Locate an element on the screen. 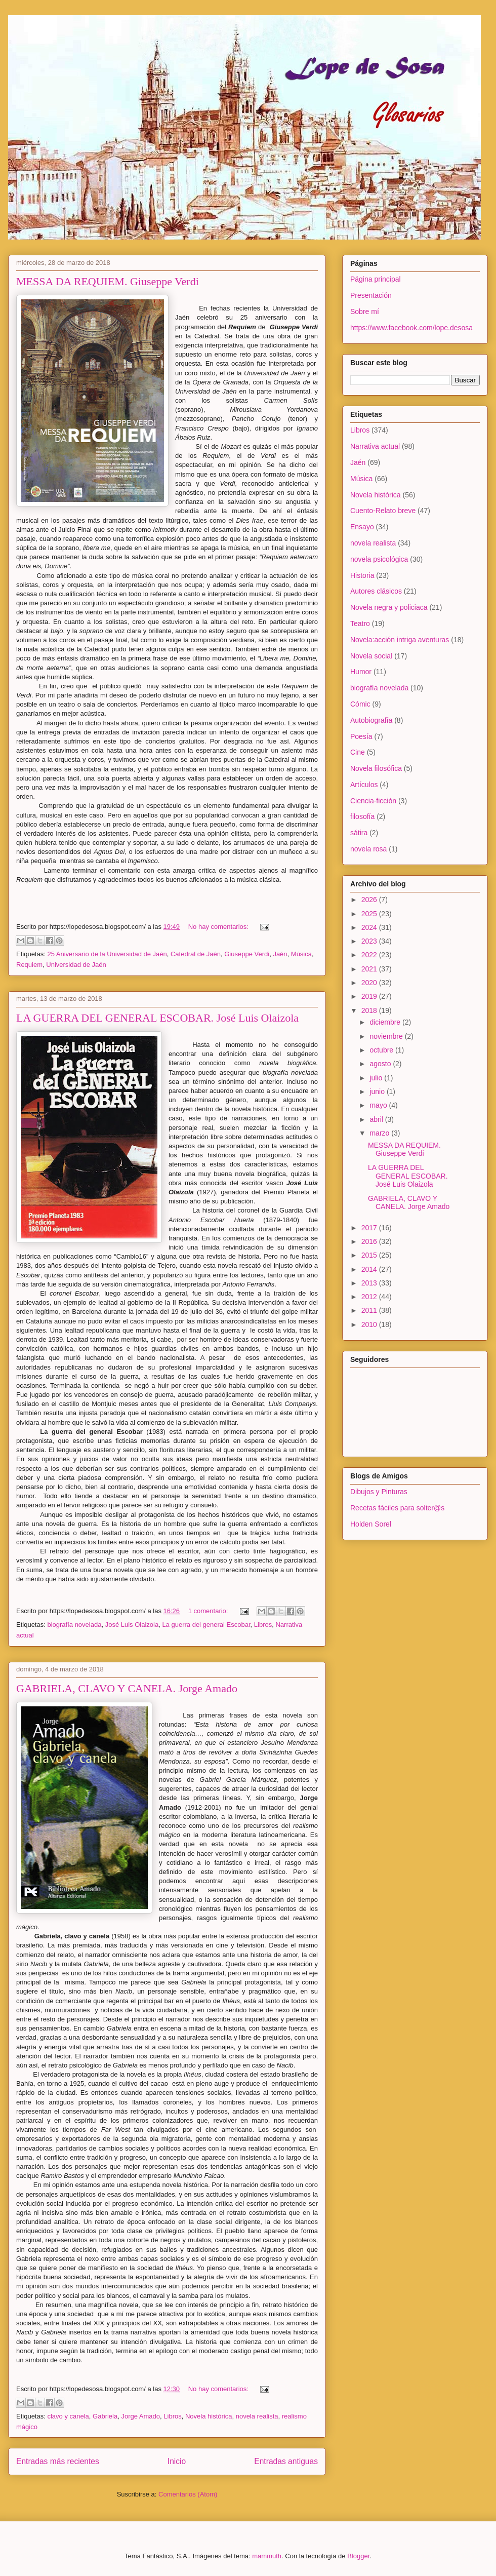 This screenshot has width=496, height=2576. mayo is located at coordinates (379, 1105).